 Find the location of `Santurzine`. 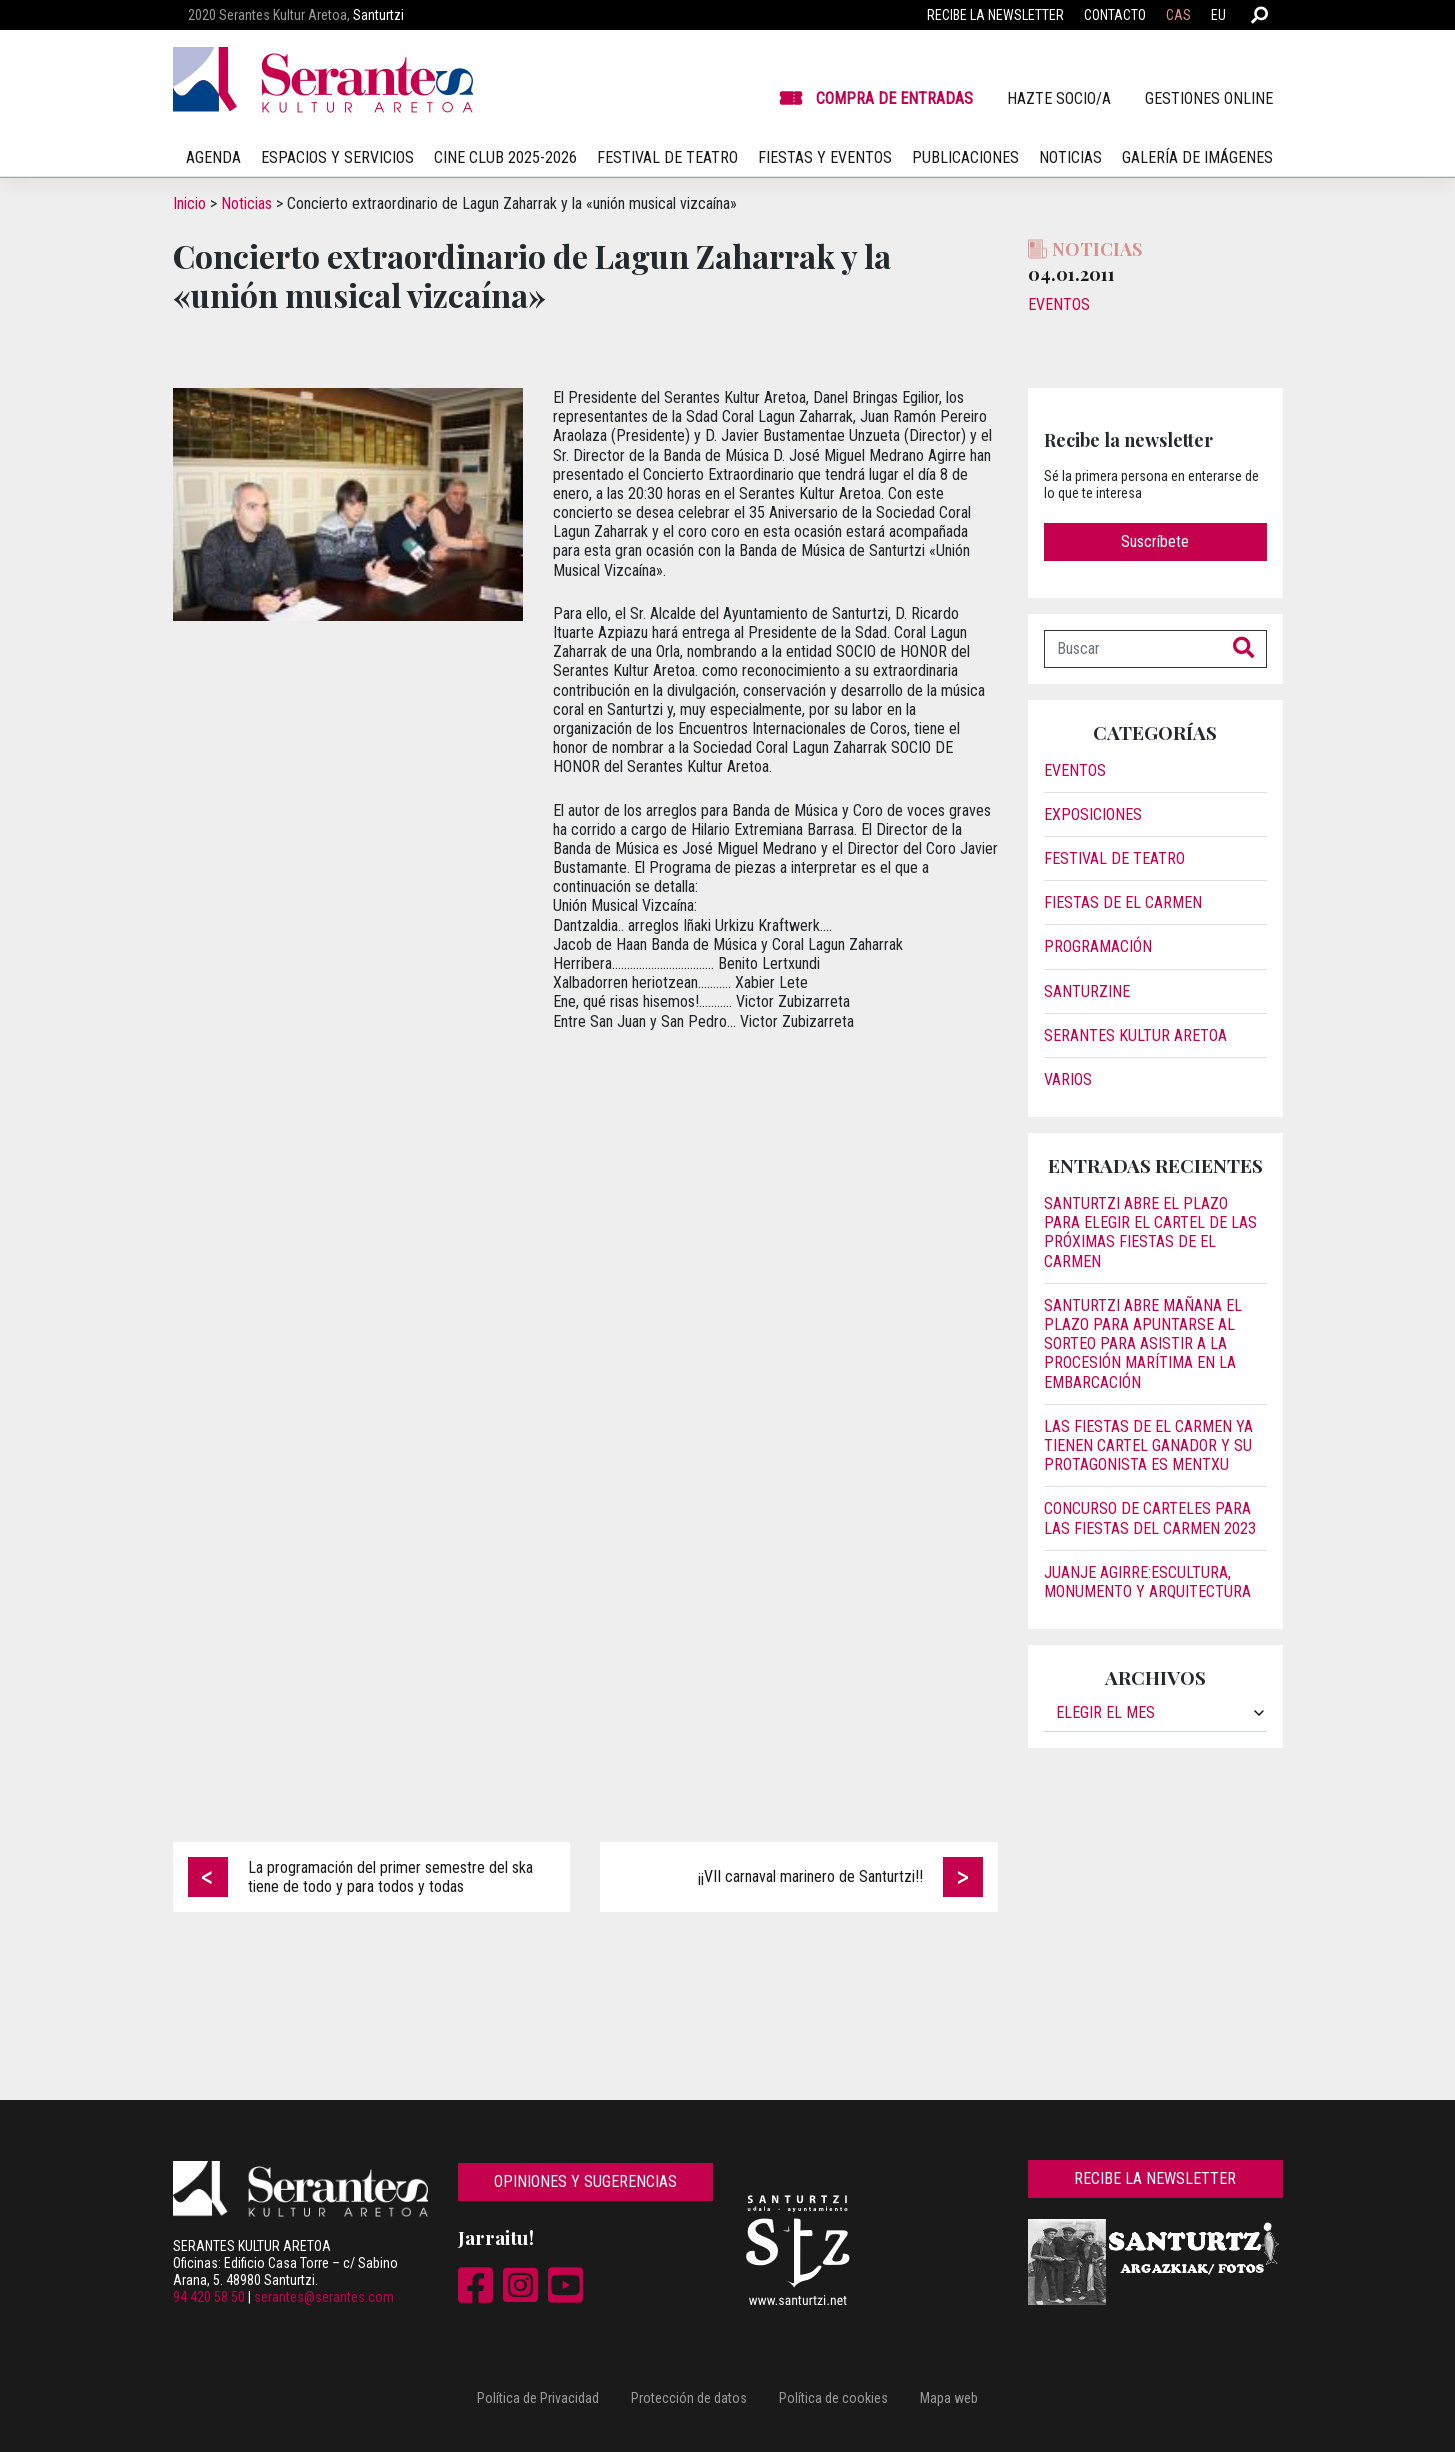

Santurzine is located at coordinates (1087, 991).